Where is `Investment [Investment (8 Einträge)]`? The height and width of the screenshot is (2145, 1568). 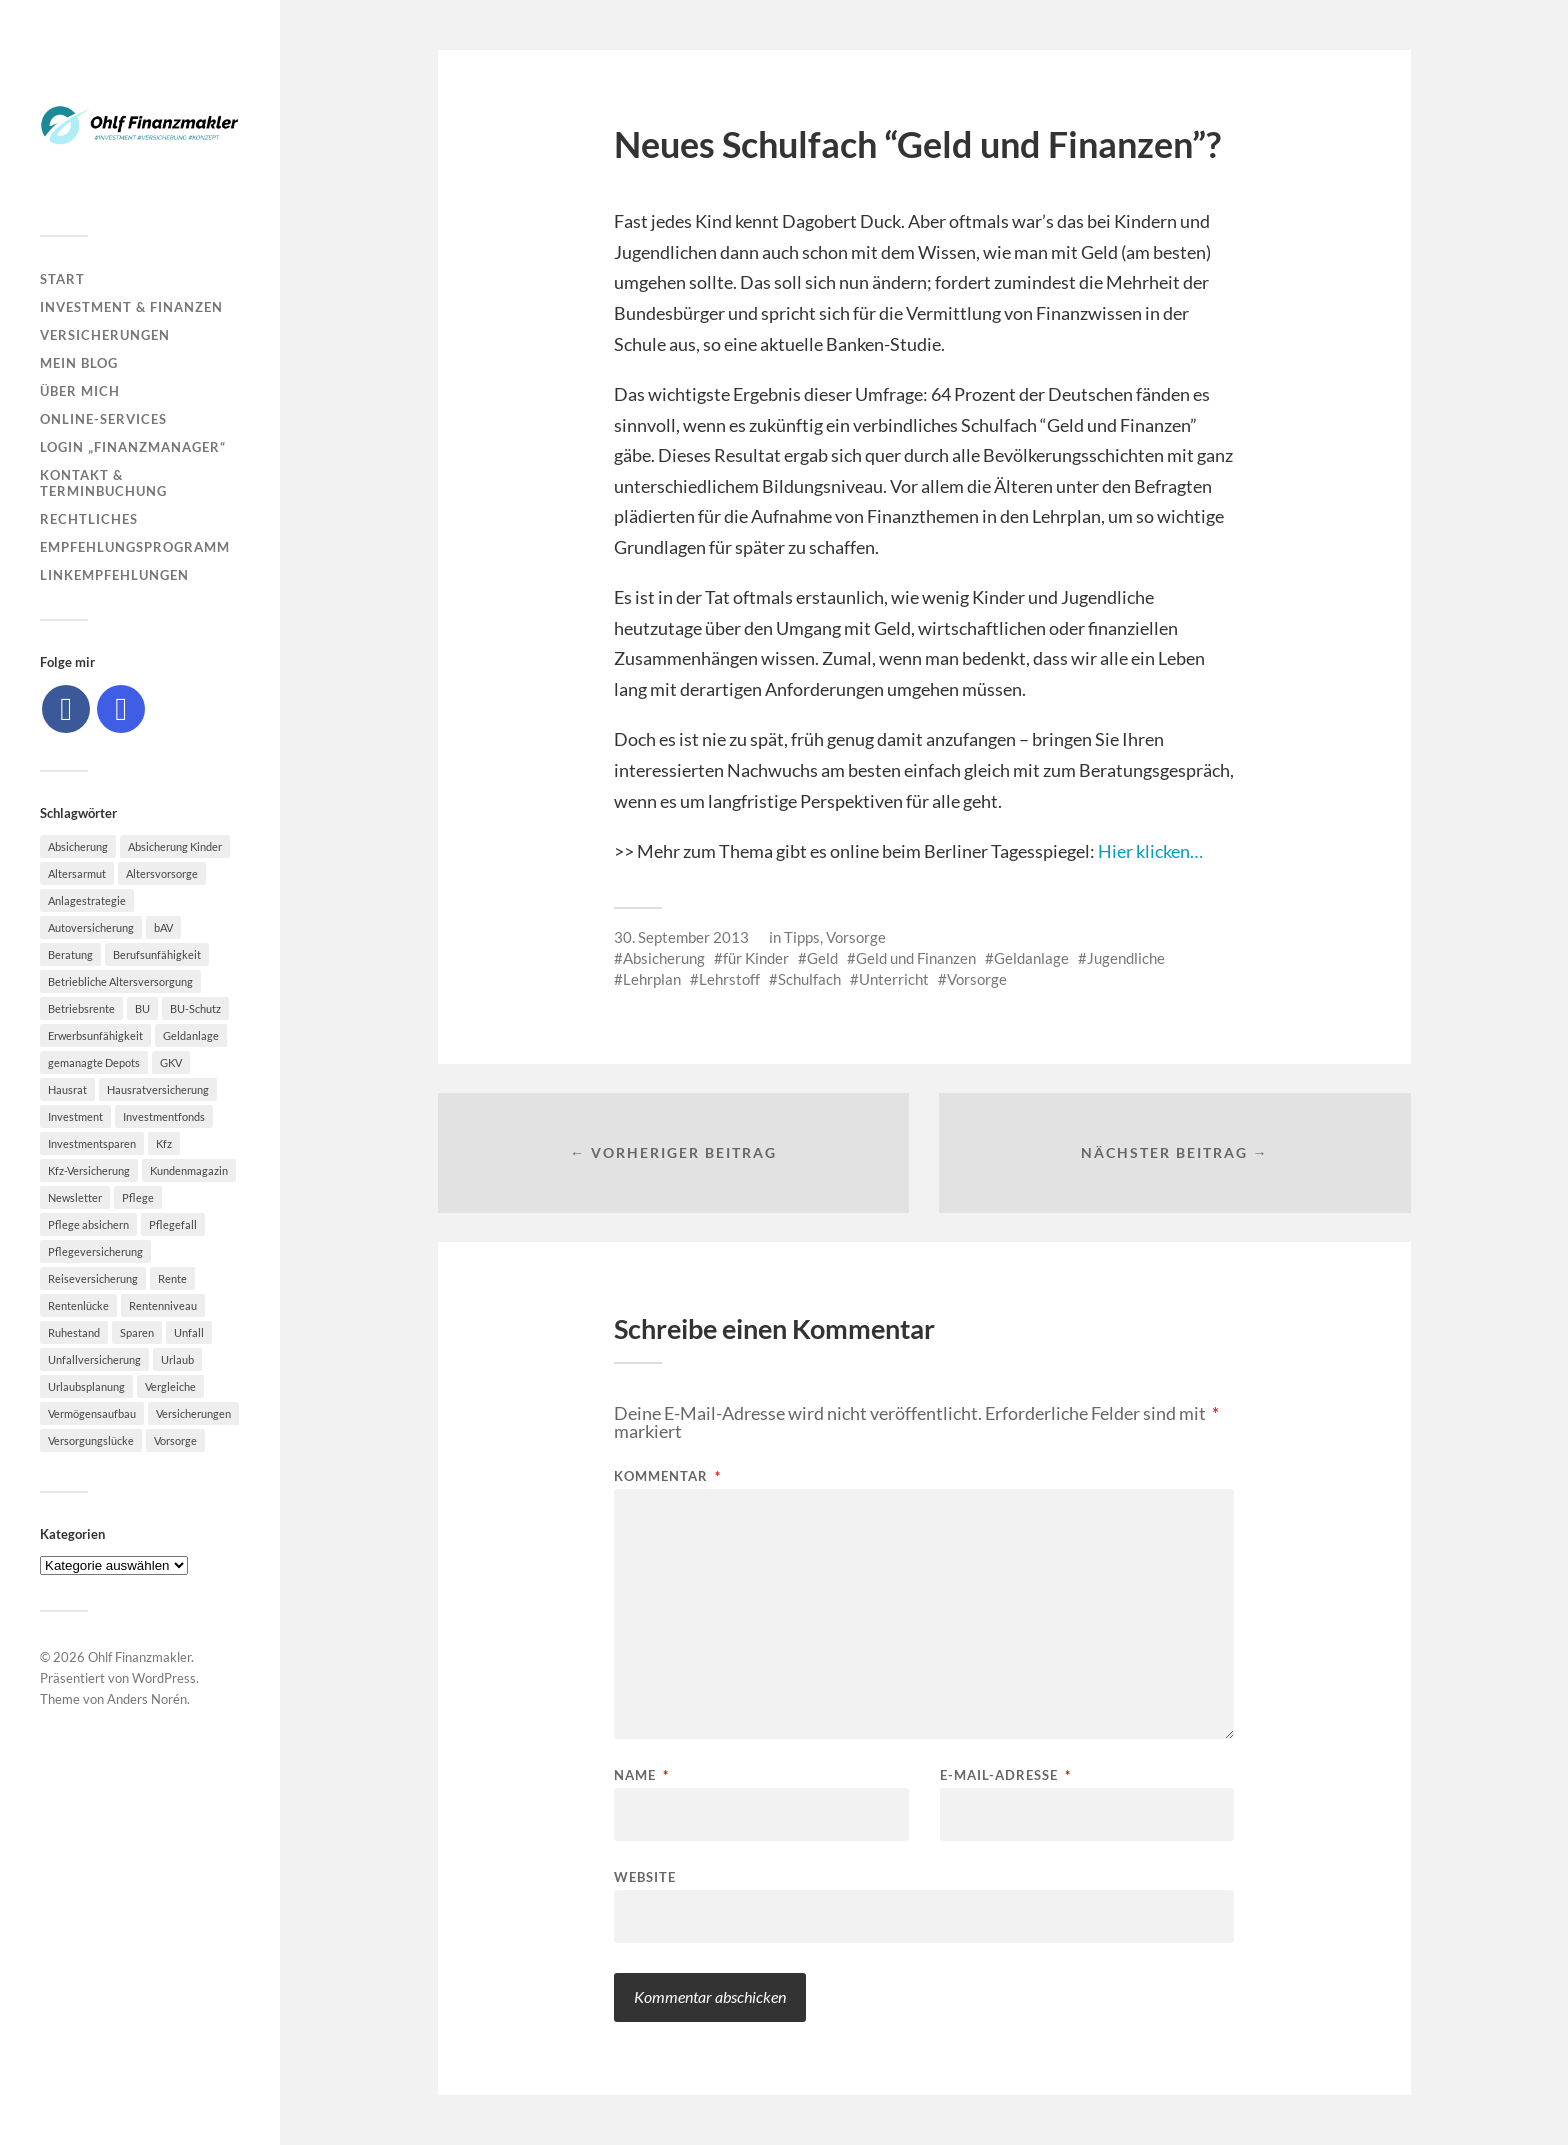
Investment [Investment (8 Einträge)] is located at coordinates (75, 1116).